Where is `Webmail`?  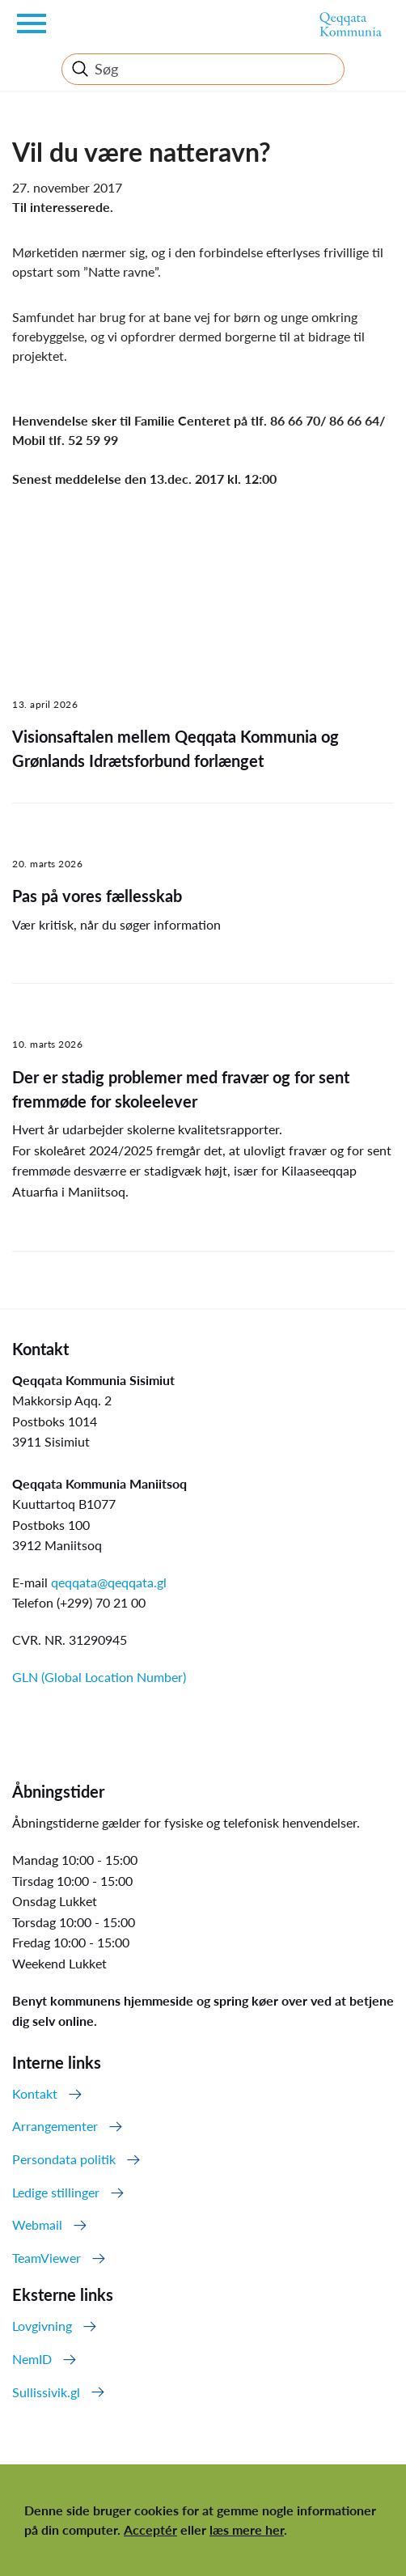
Webmail is located at coordinates (37, 2224).